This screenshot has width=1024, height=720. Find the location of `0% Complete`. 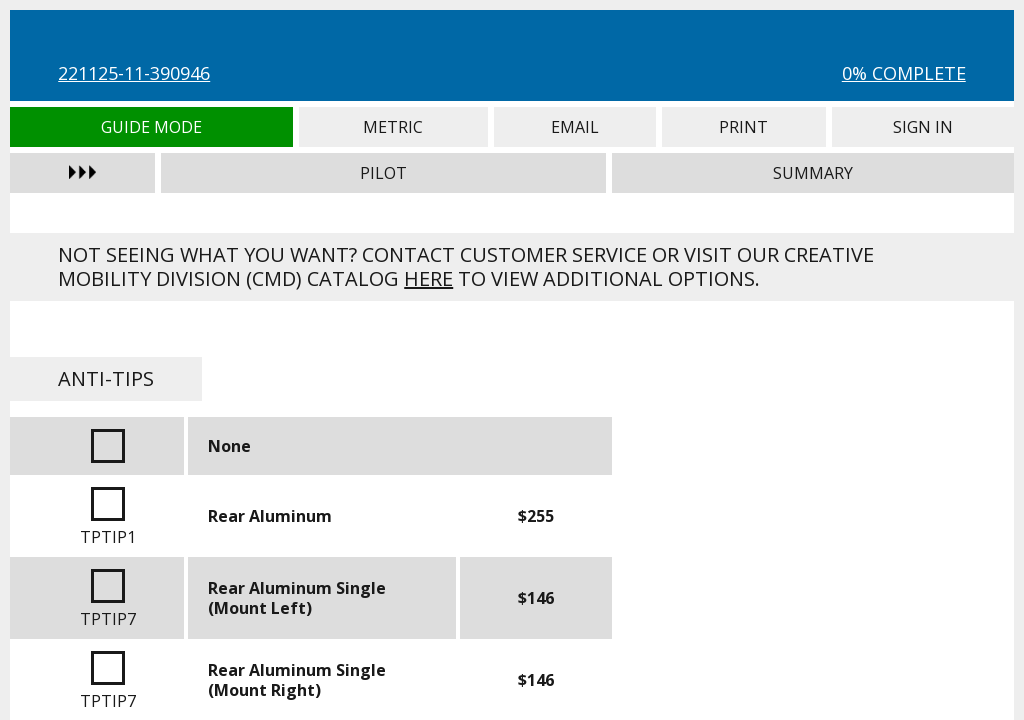

0% Complete is located at coordinates (904, 73).